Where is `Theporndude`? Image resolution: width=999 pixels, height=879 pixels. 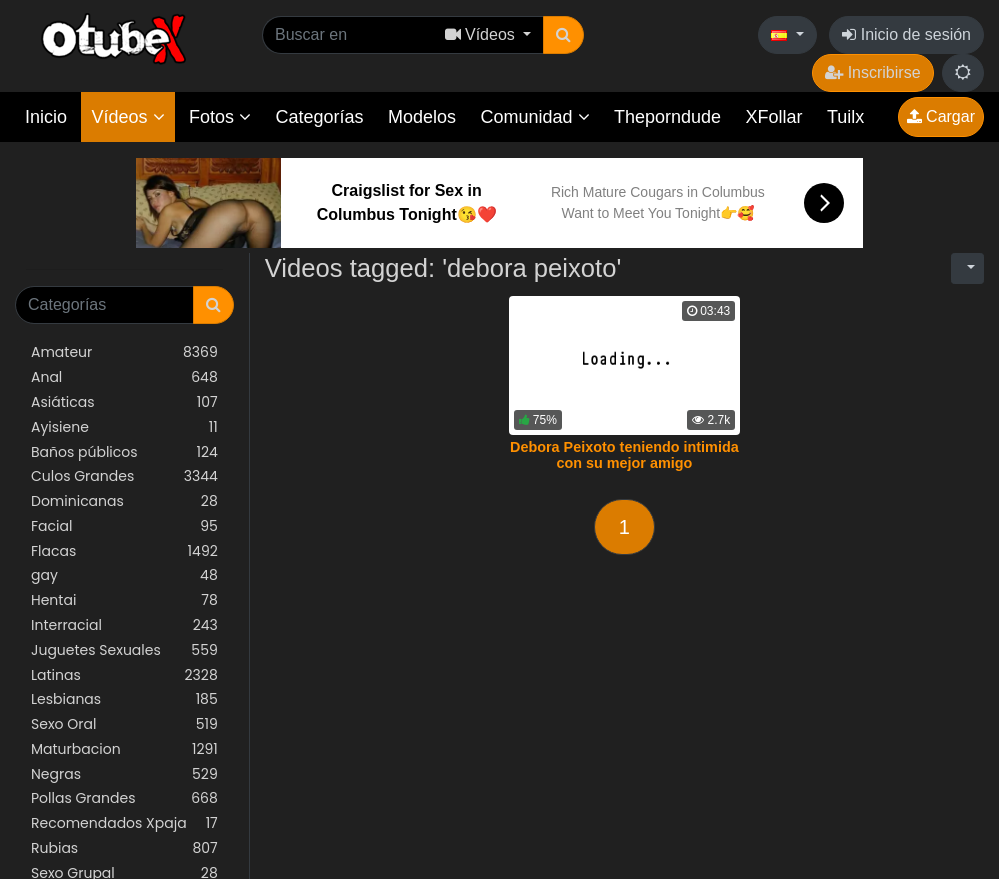
Theporndude is located at coordinates (667, 117).